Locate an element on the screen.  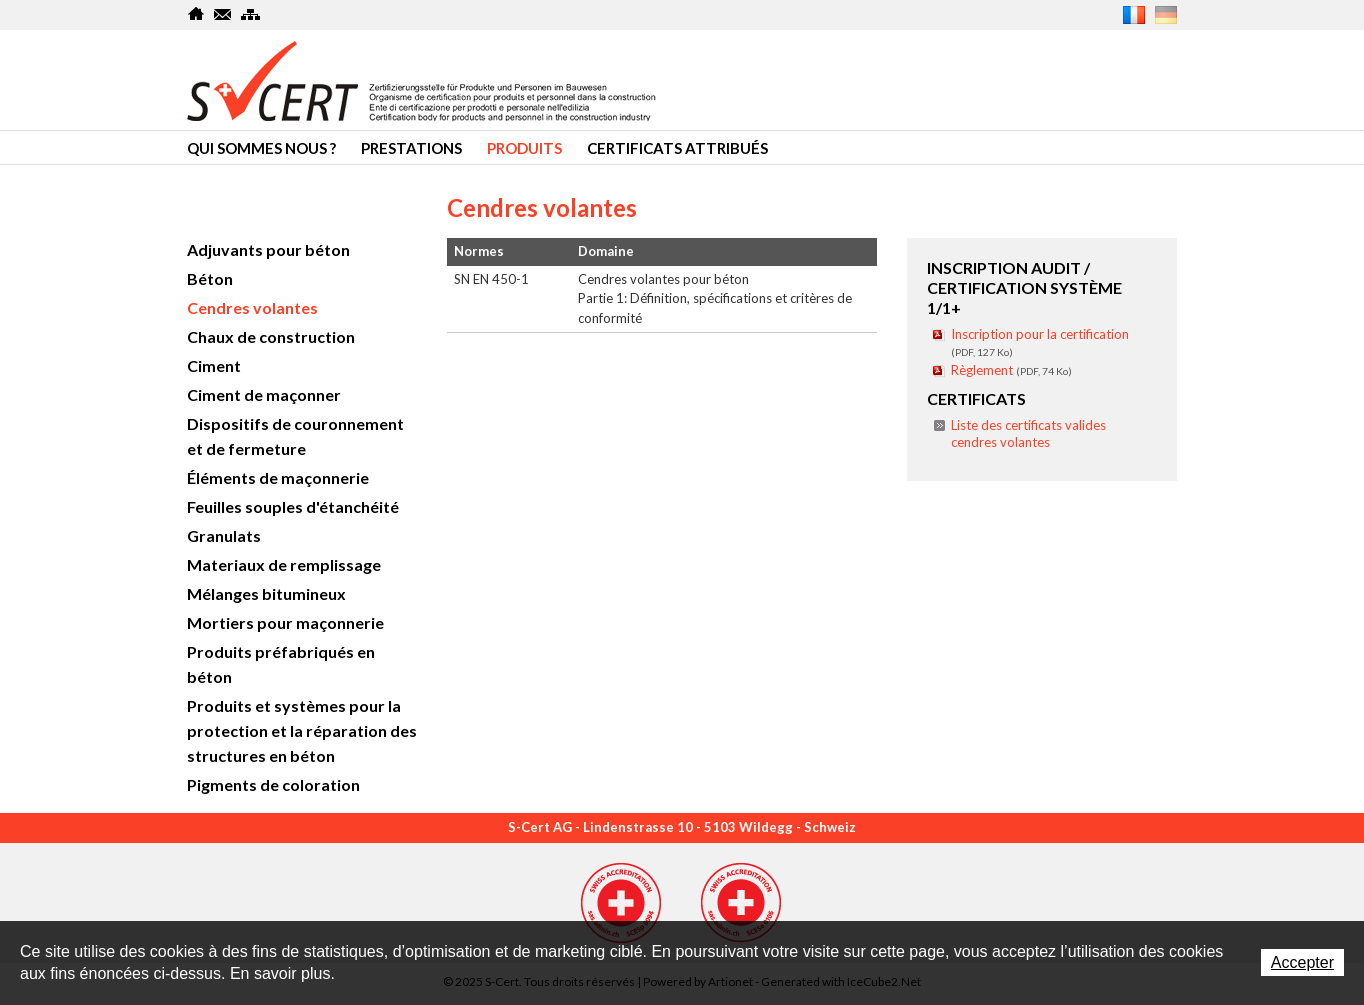
Home is located at coordinates (196, 14).